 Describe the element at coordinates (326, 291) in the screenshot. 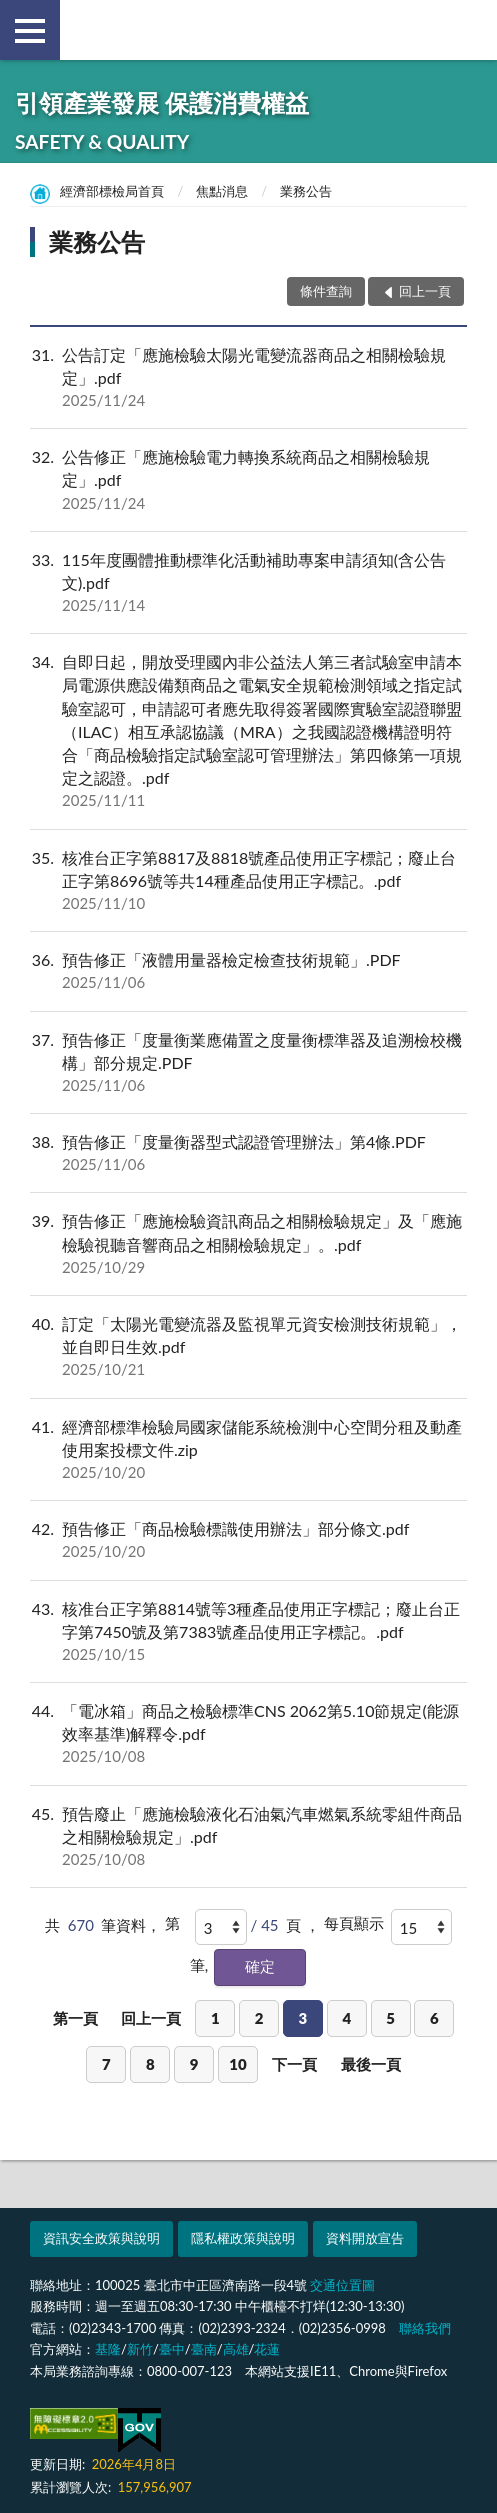

I see `條件查詢` at that location.